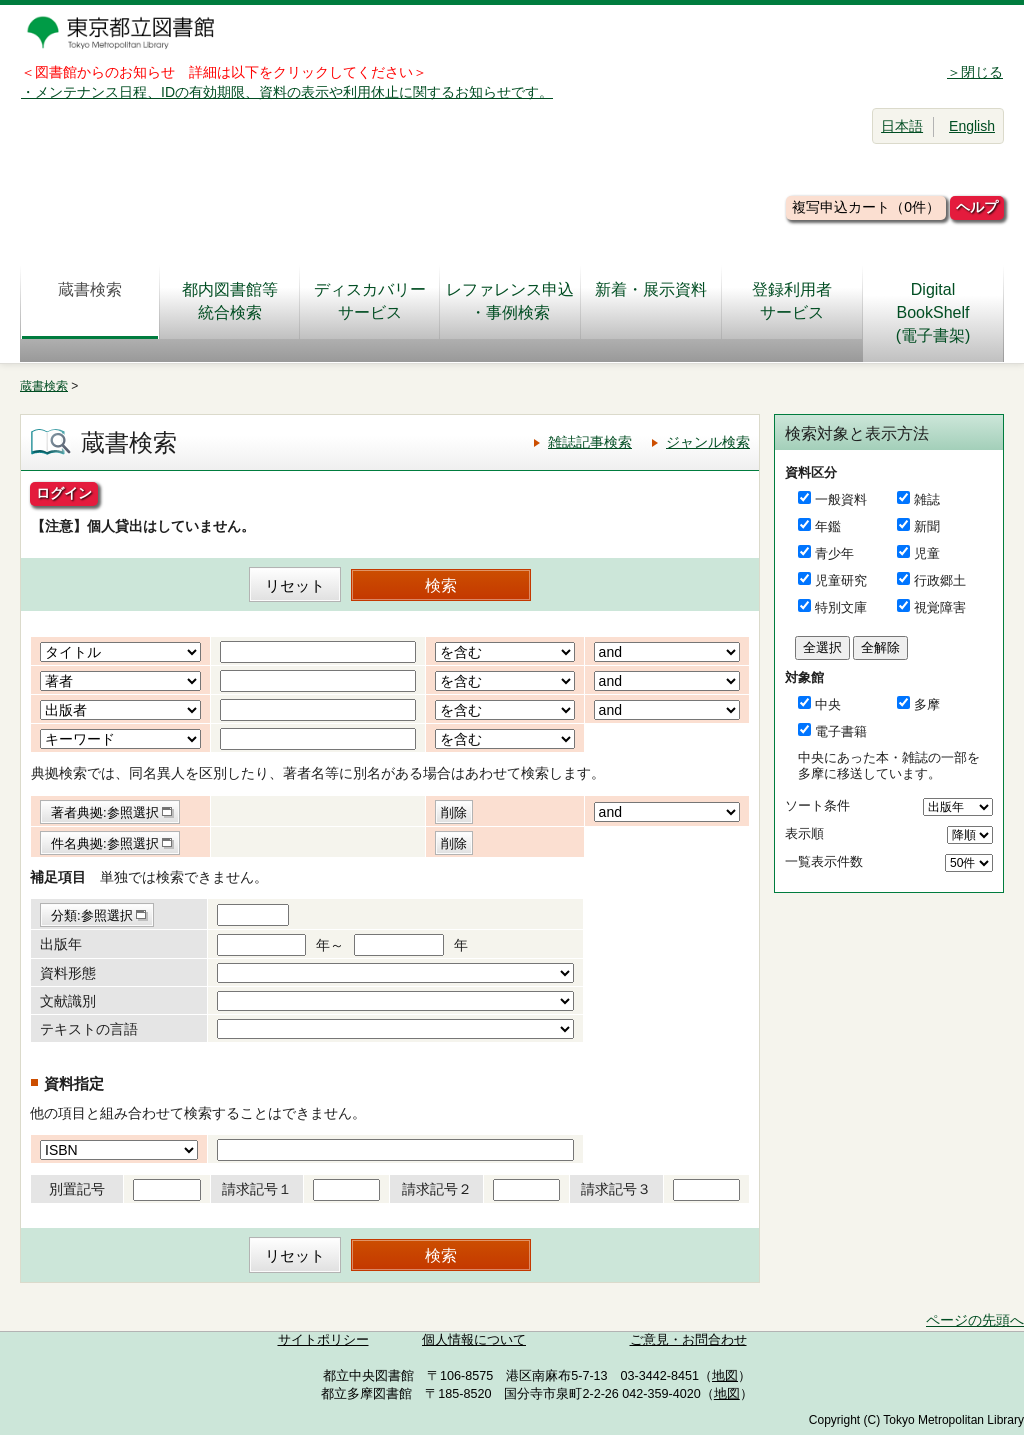 The height and width of the screenshot is (1435, 1024). Describe the element at coordinates (287, 92) in the screenshot. I see `・メンテナンス日程、IDの有効期限、資料の表示や利用休止に関するお知らせです。` at that location.